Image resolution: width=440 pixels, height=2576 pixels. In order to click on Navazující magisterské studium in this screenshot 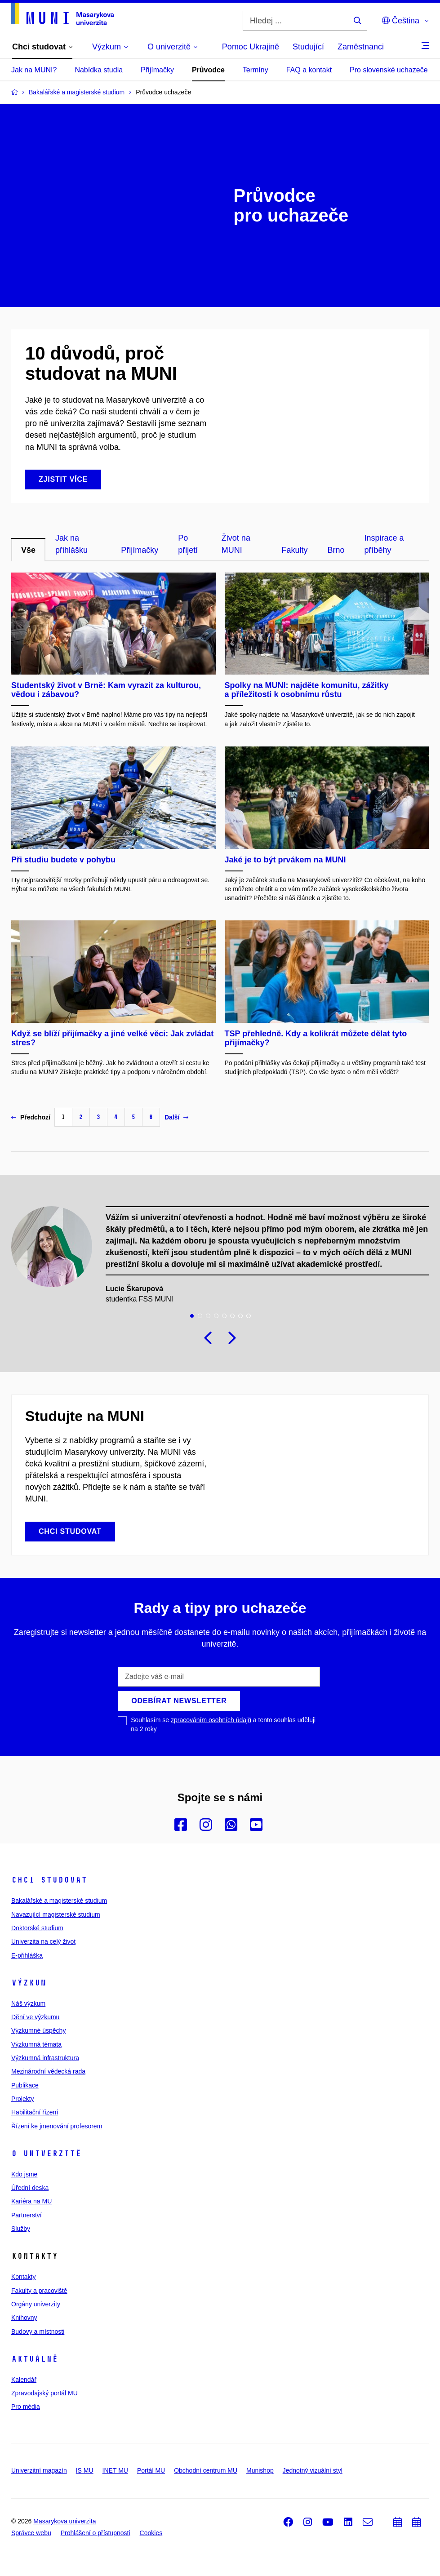, I will do `click(55, 1914)`.